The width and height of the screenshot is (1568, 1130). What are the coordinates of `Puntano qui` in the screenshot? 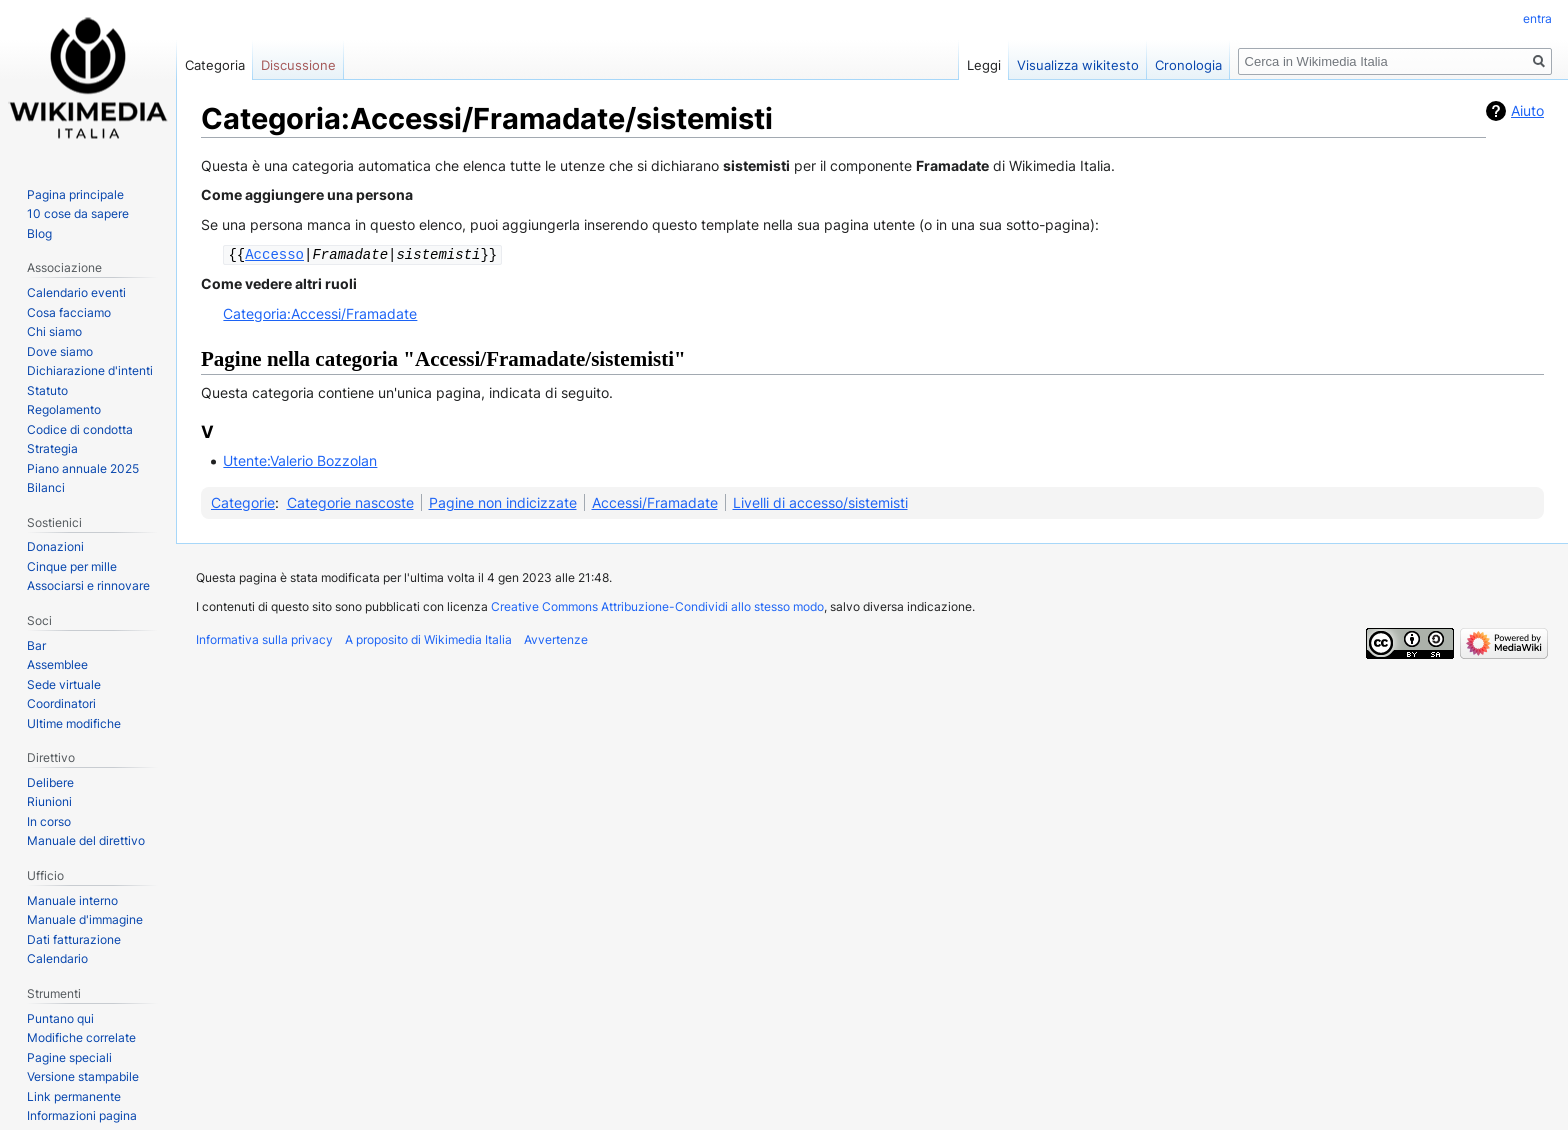 It's located at (60, 1018).